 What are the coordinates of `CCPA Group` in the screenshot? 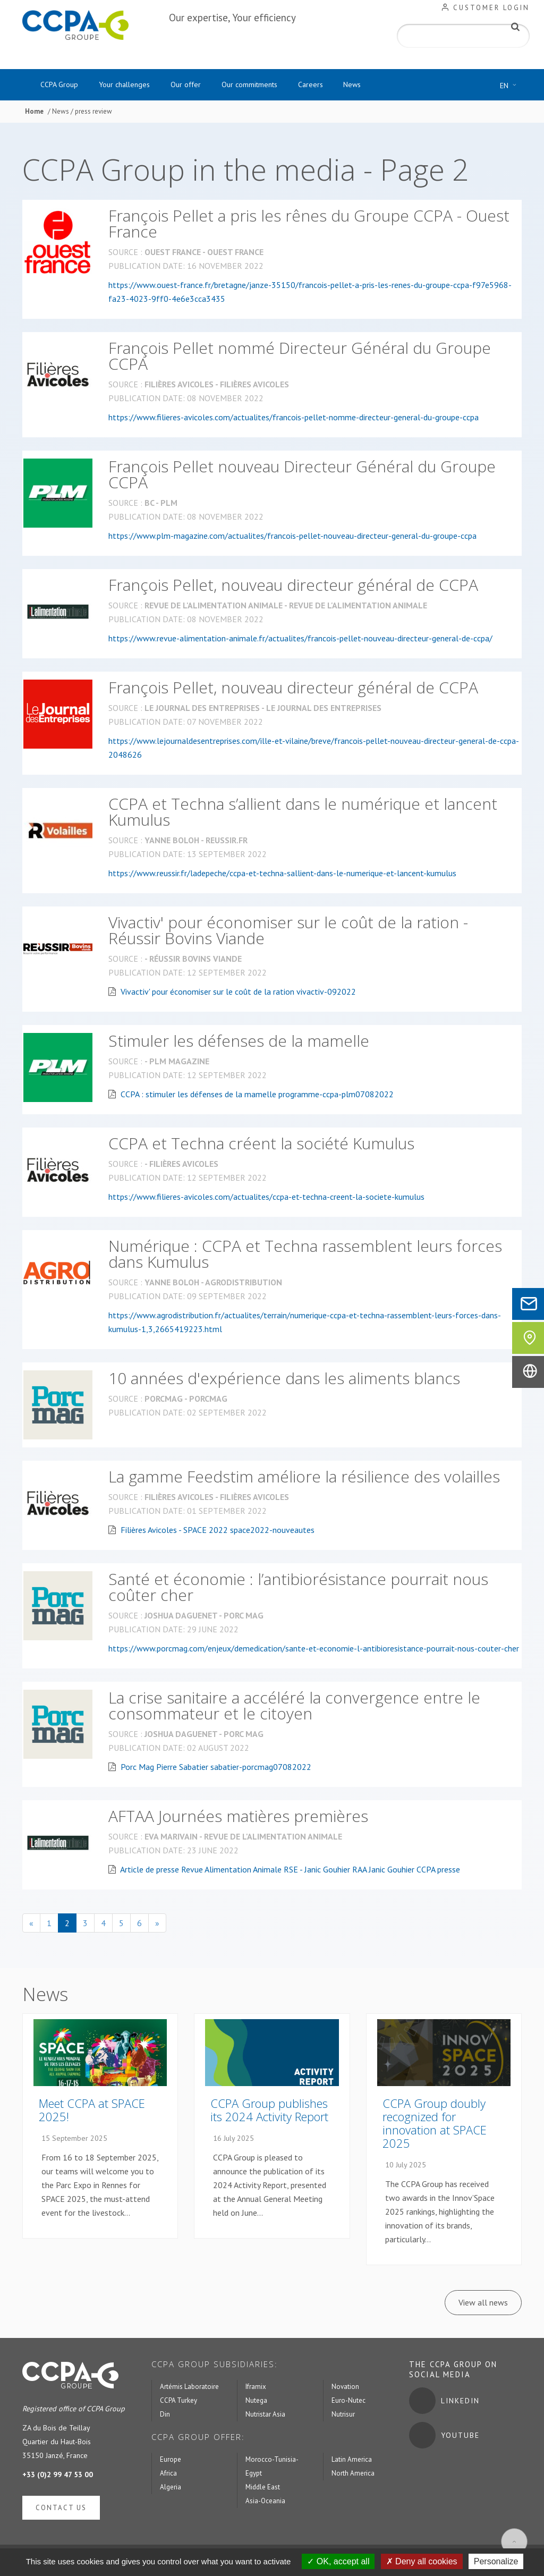 It's located at (63, 85).